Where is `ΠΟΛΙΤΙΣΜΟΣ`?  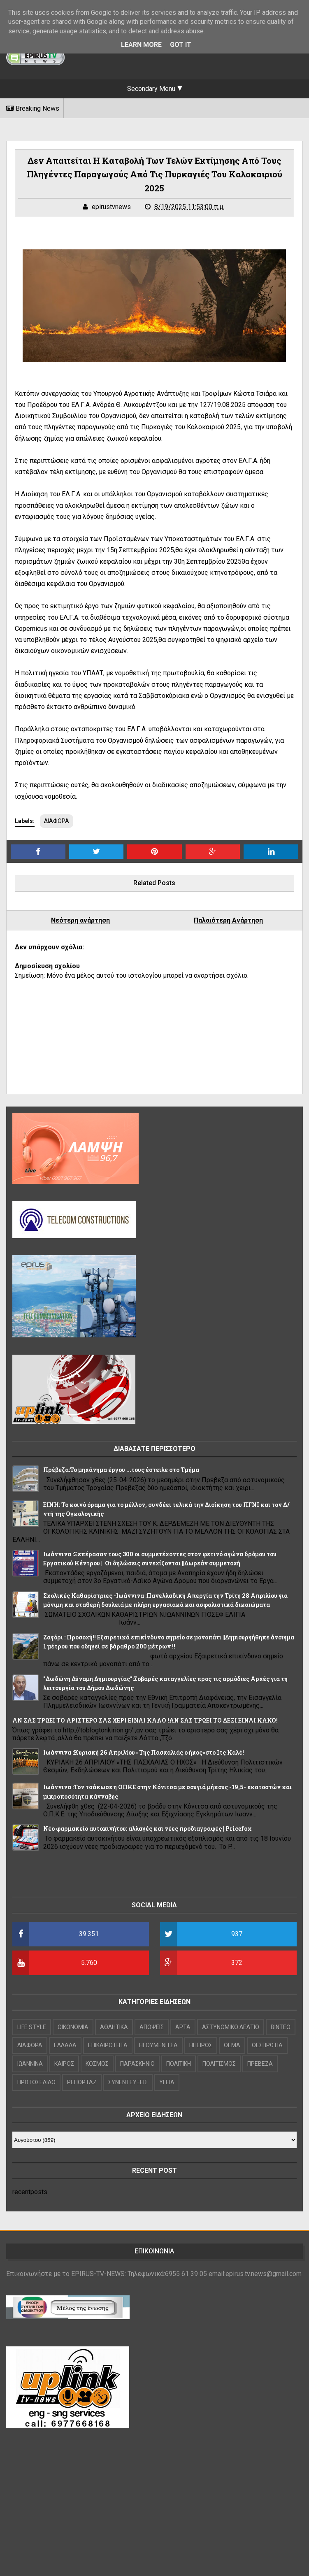 ΠΟΛΙΤΙΣΜΟΣ is located at coordinates (219, 2063).